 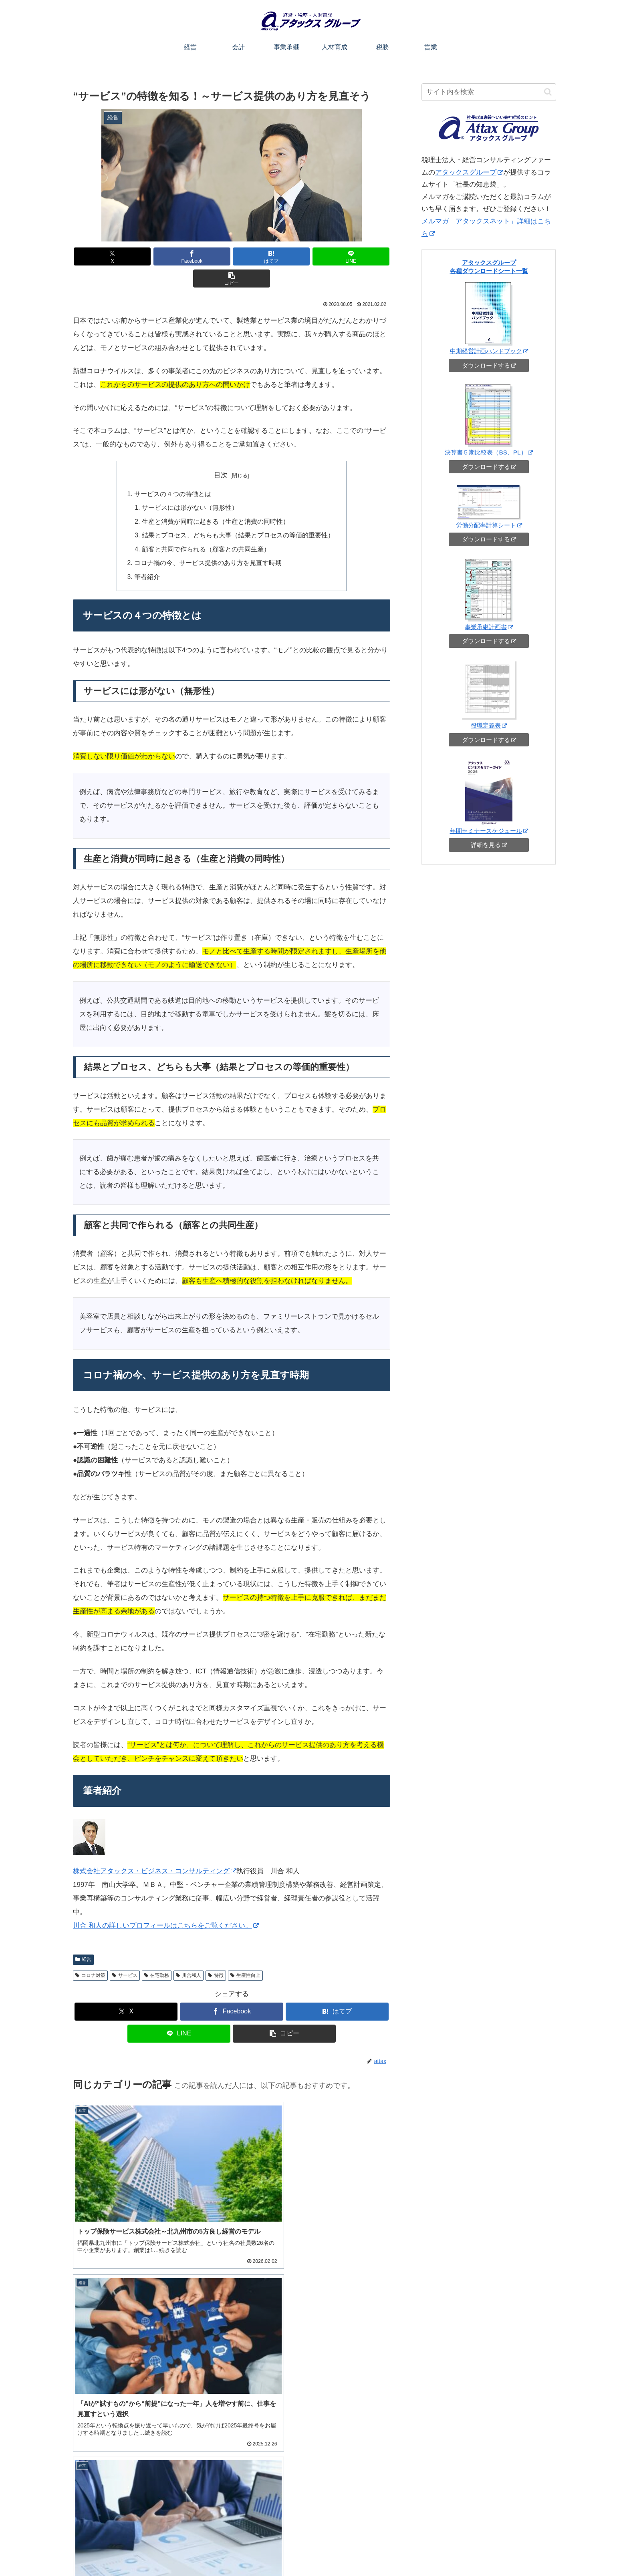 What do you see at coordinates (250, 2551) in the screenshot?
I see `このサイトについて` at bounding box center [250, 2551].